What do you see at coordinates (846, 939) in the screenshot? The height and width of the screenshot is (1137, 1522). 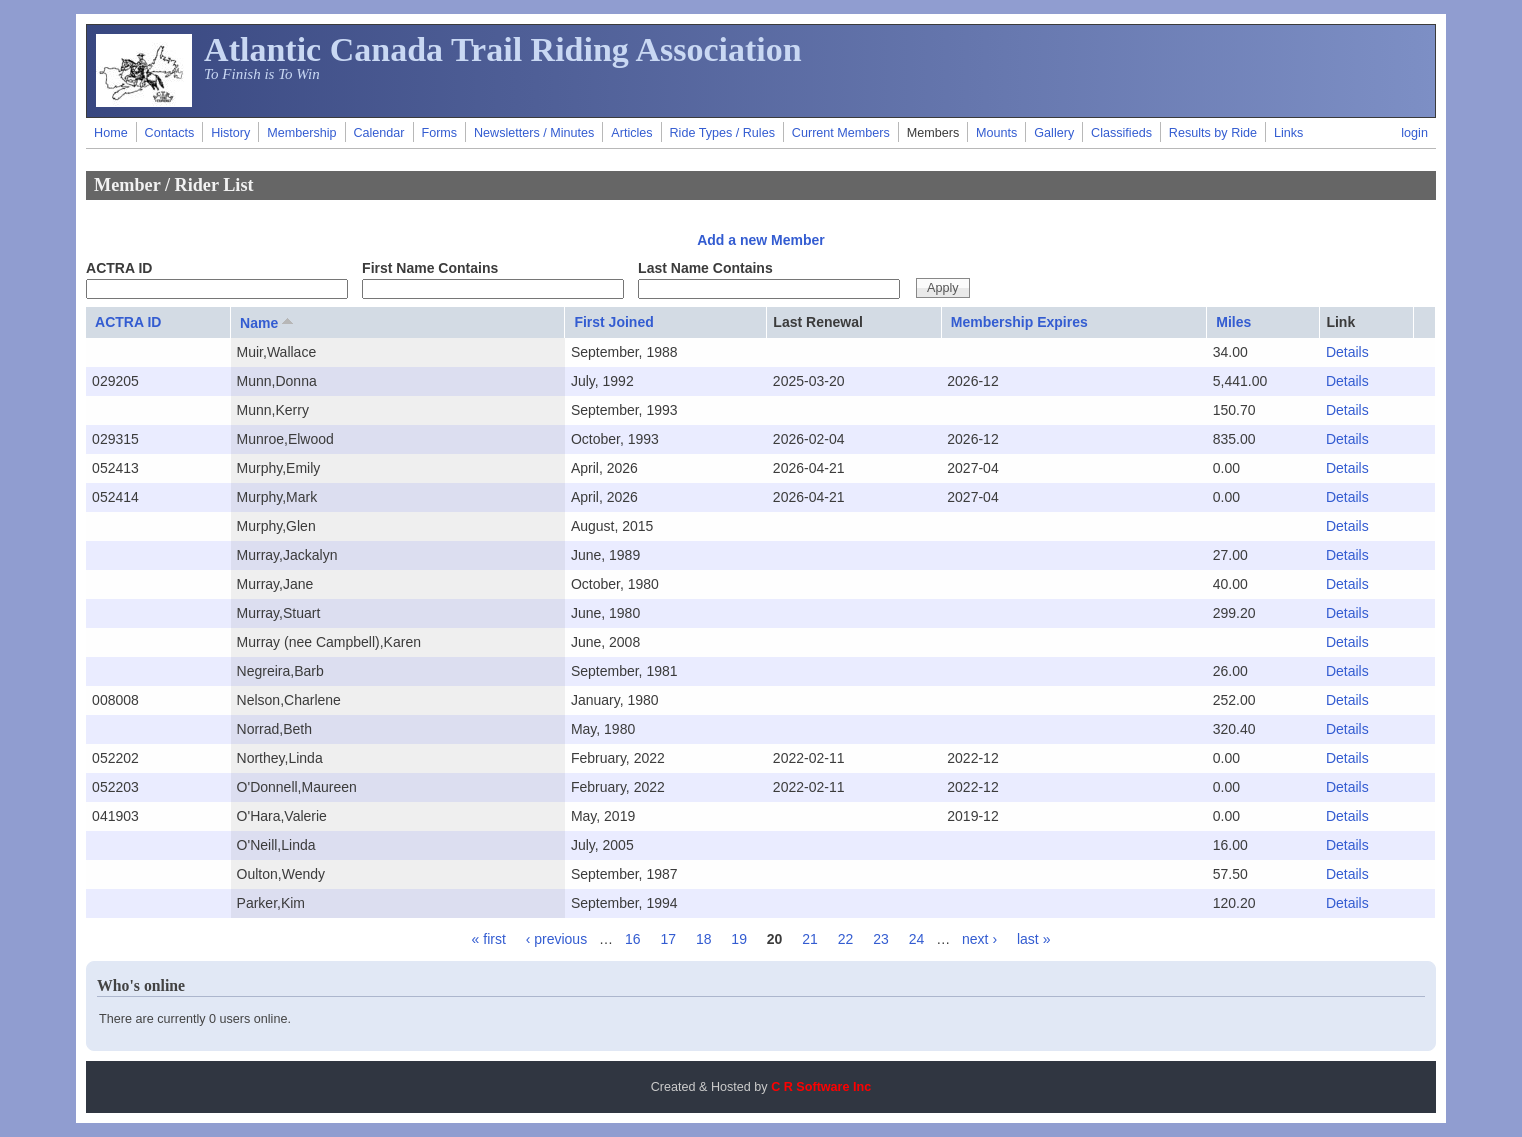 I see `22` at bounding box center [846, 939].